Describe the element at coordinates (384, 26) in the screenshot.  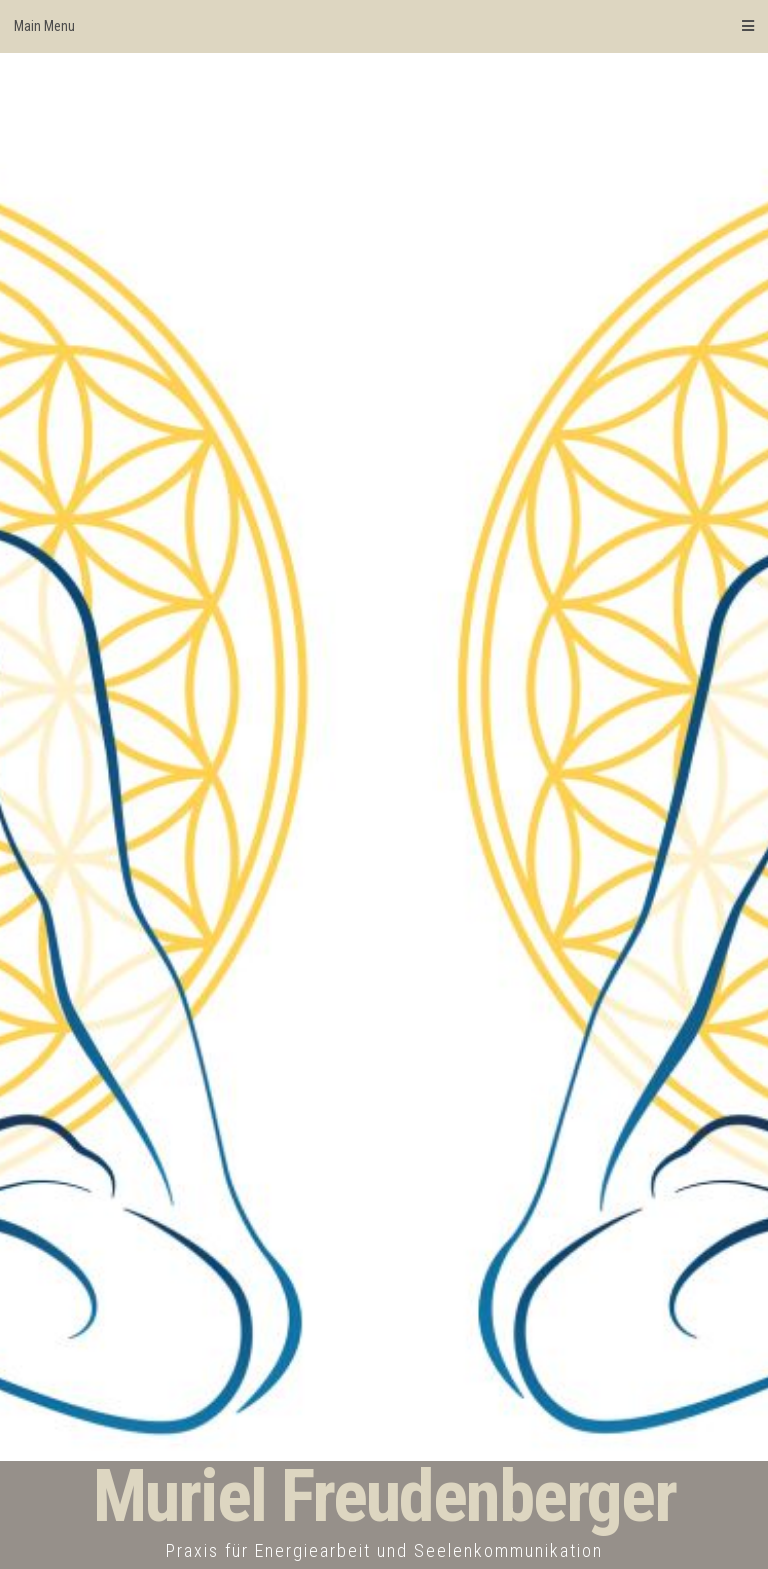
I see `Main Menu` at that location.